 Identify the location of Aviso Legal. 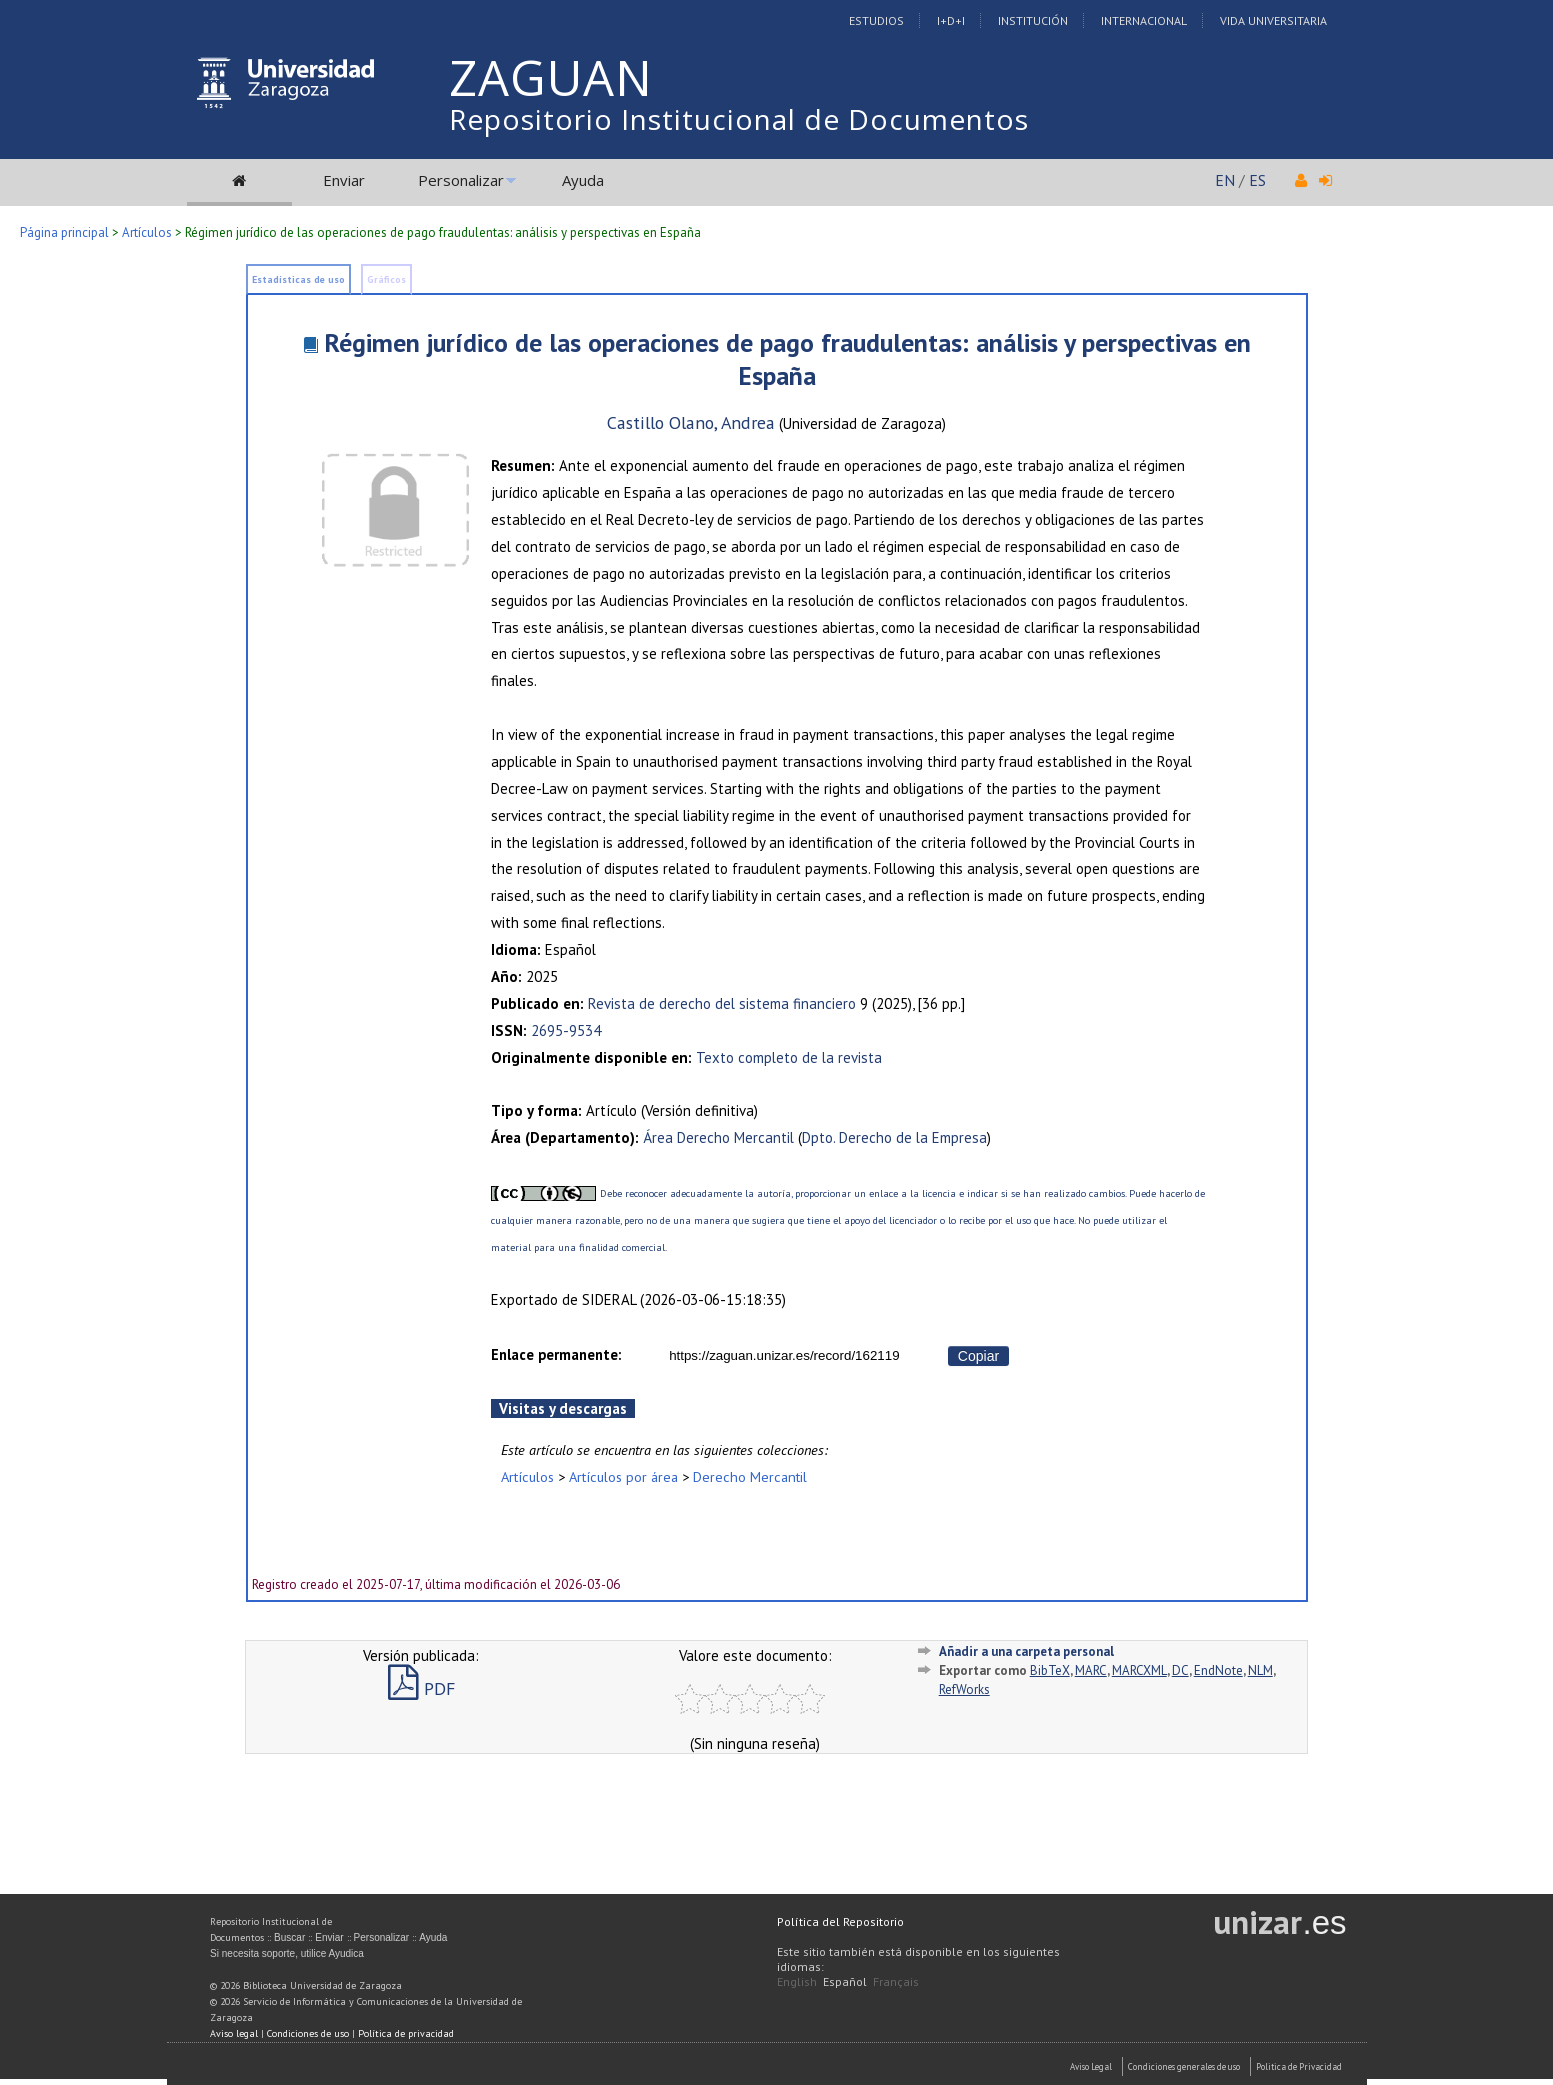
(1091, 2066).